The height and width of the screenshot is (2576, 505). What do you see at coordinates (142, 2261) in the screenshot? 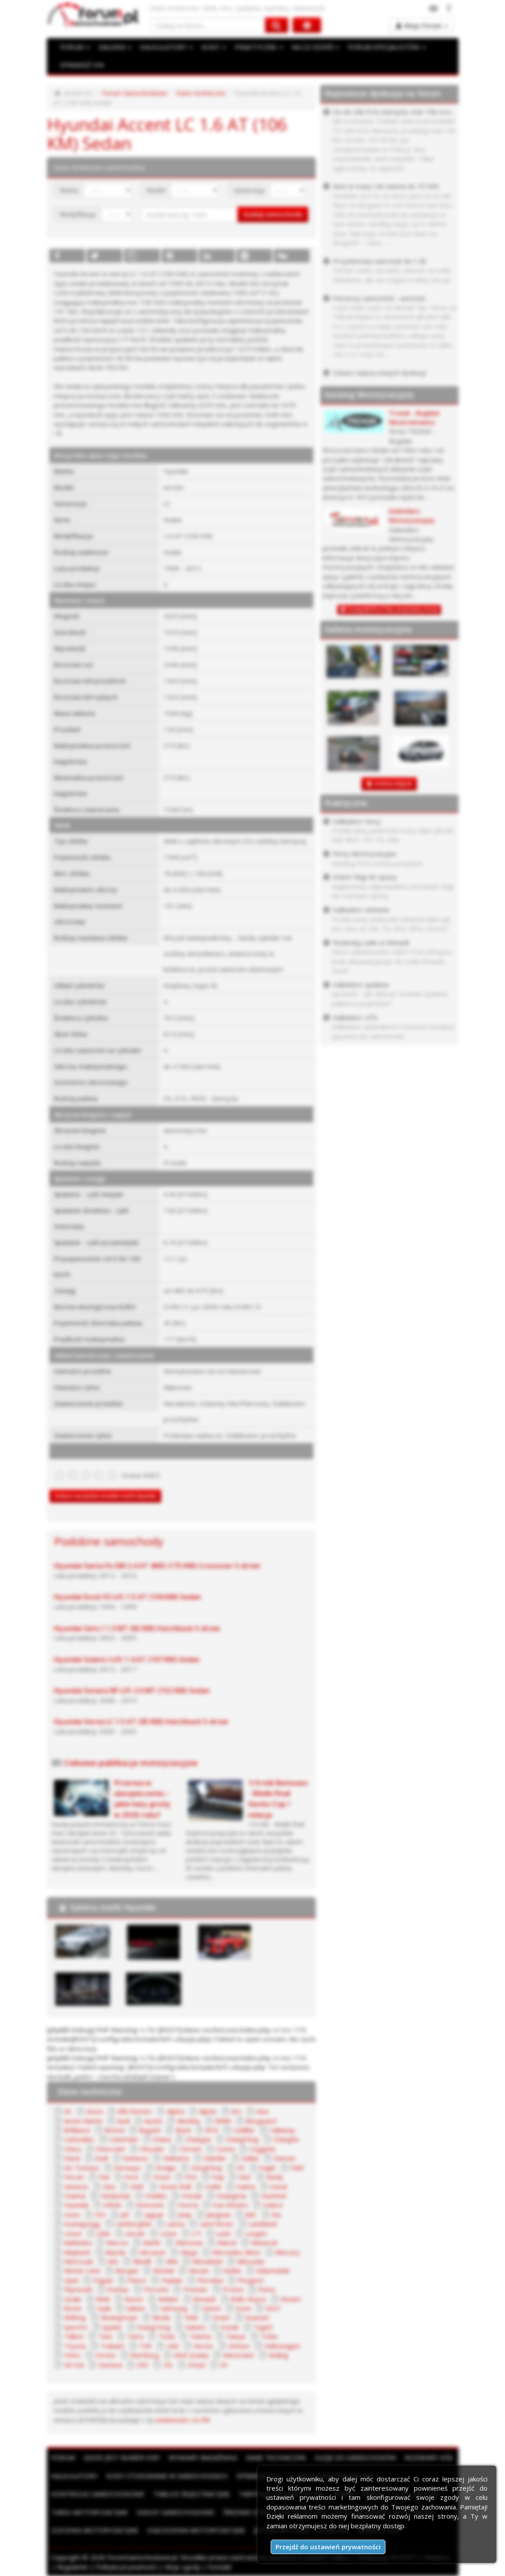
I see `Minelli` at bounding box center [142, 2261].